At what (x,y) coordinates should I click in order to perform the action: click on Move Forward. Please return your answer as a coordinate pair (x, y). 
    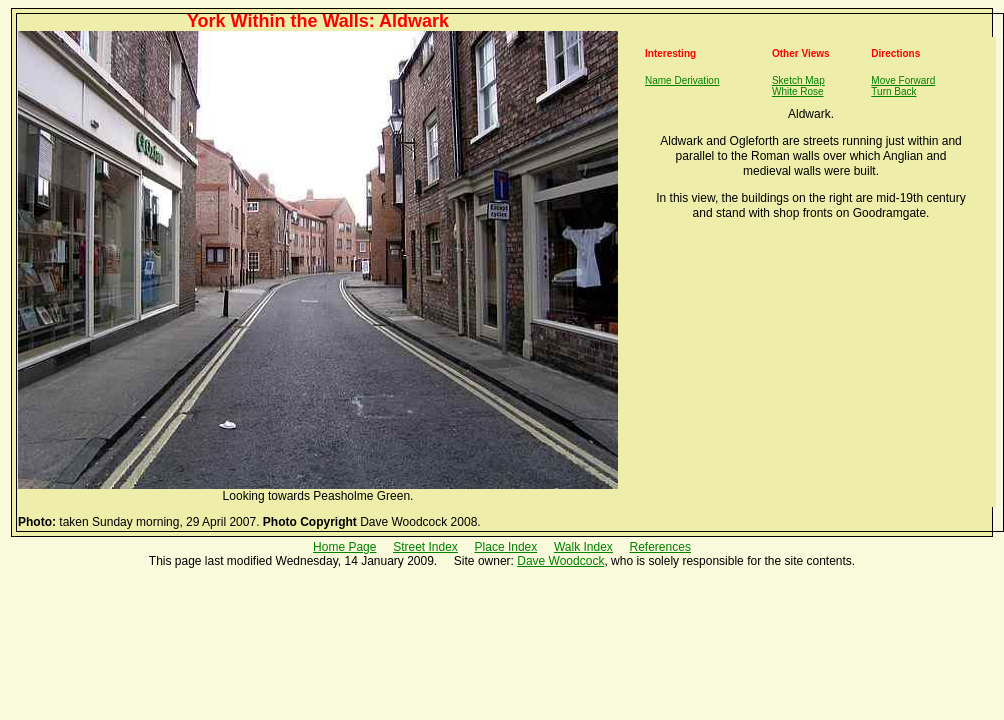
    Looking at the image, I should click on (903, 80).